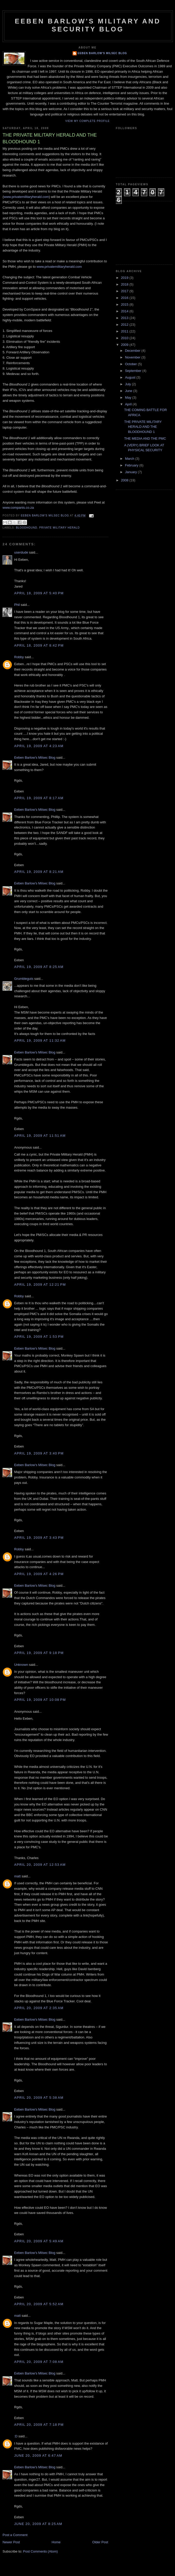 The image size is (175, 2576). I want to click on April 20, 2009 at 5:38 AM, so click(39, 2098).